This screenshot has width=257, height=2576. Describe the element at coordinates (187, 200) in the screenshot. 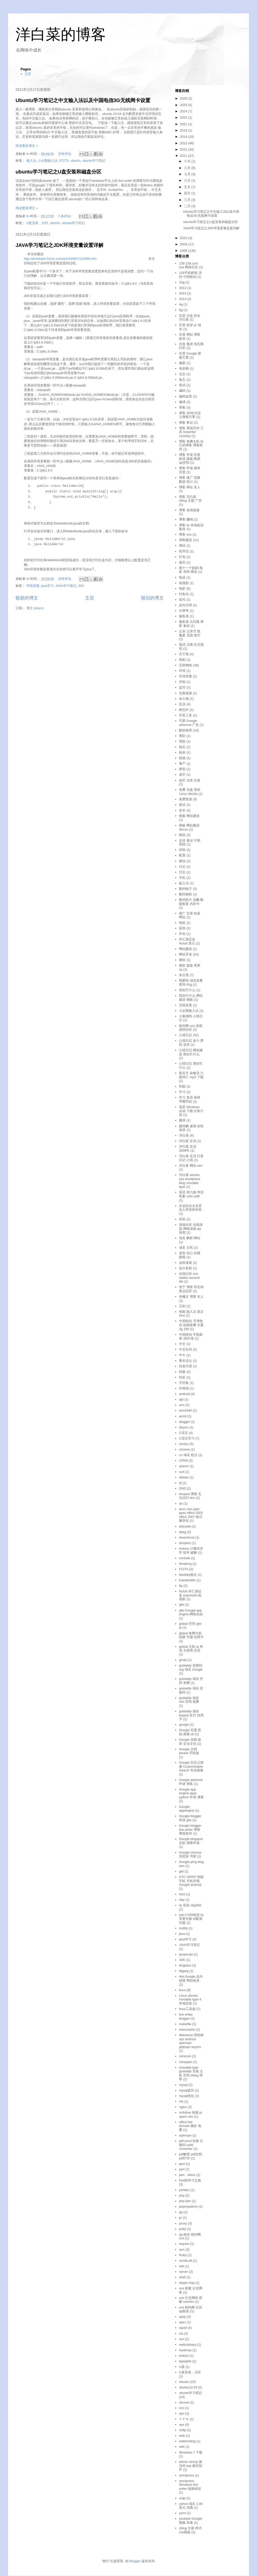

I see `三月` at that location.